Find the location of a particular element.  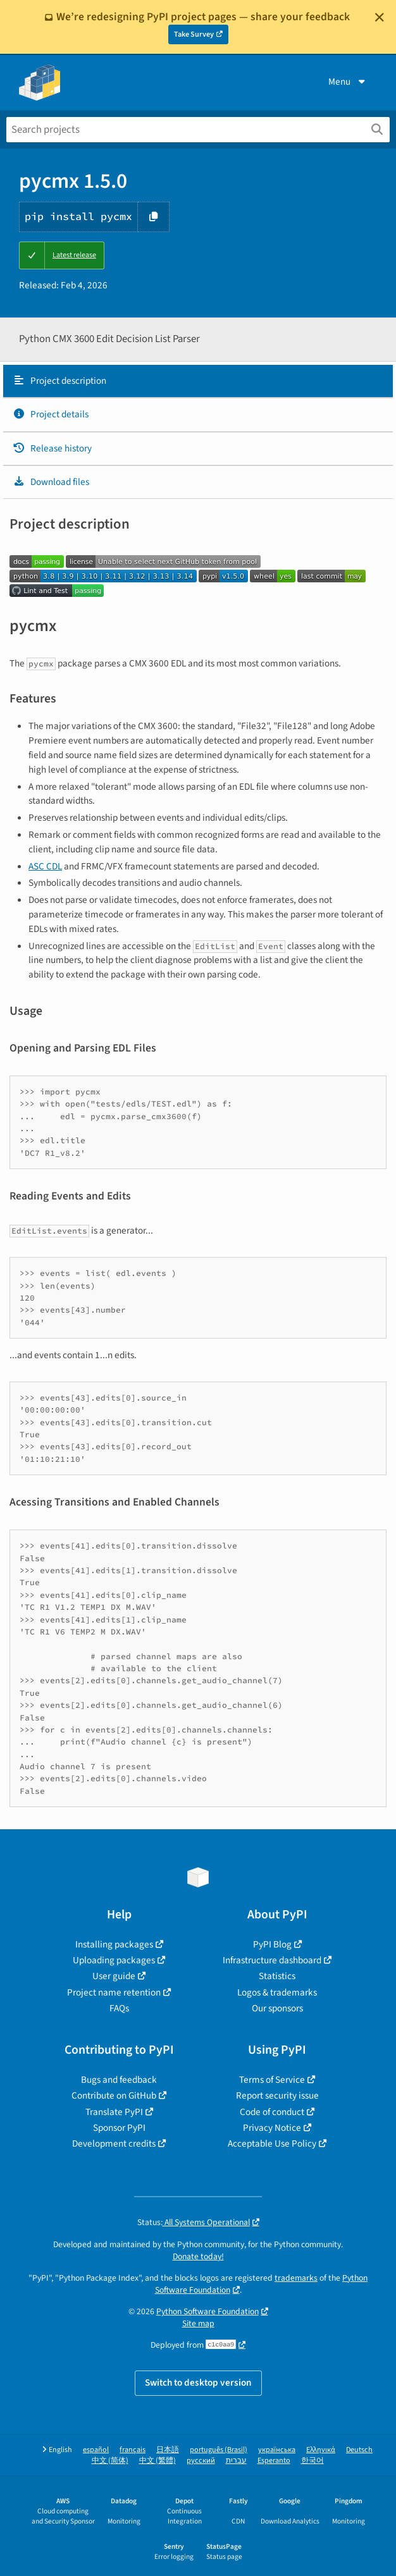

Ελληνικά is located at coordinates (320, 2449).